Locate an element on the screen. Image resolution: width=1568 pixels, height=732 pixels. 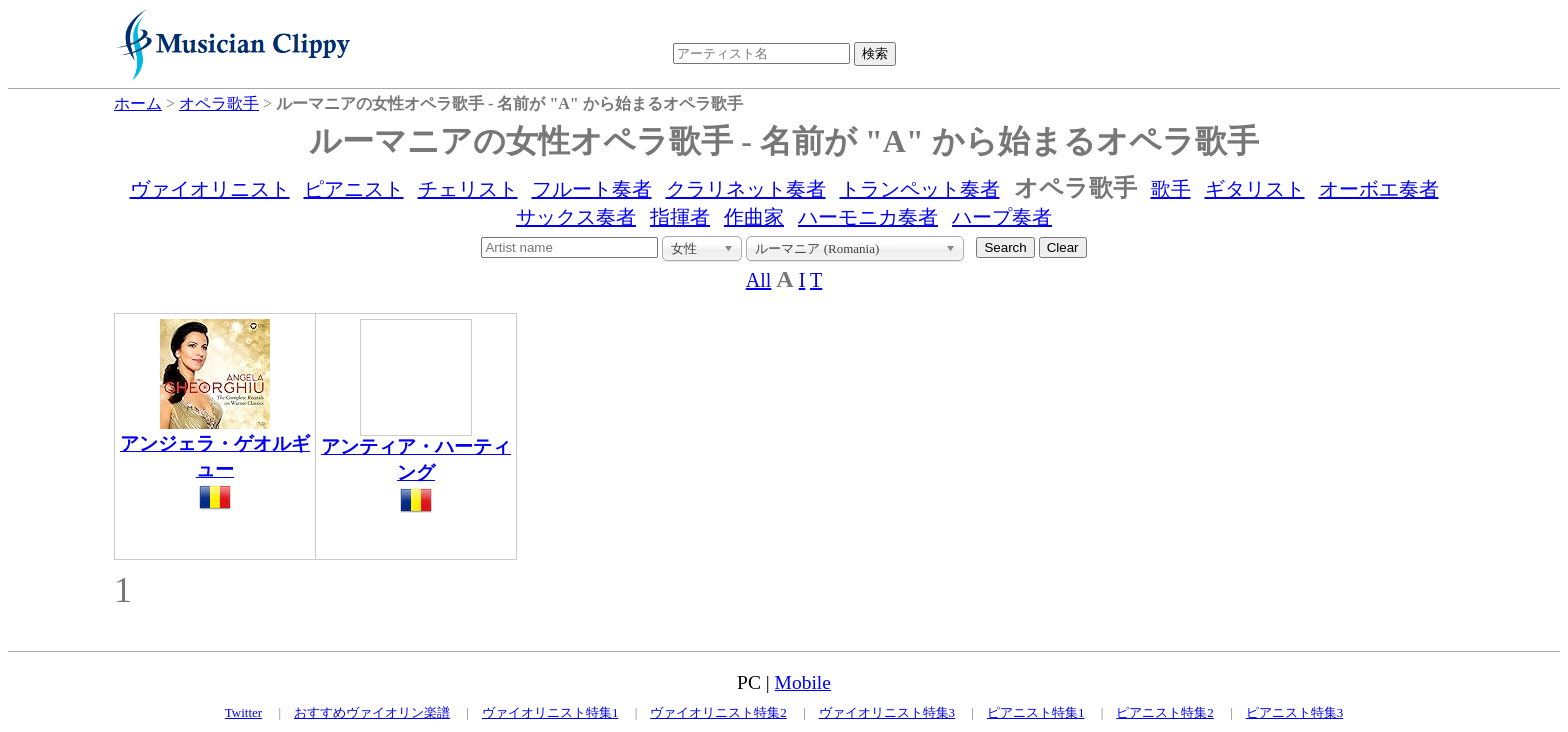
ヴァイオリニスト特集2 is located at coordinates (718, 712).